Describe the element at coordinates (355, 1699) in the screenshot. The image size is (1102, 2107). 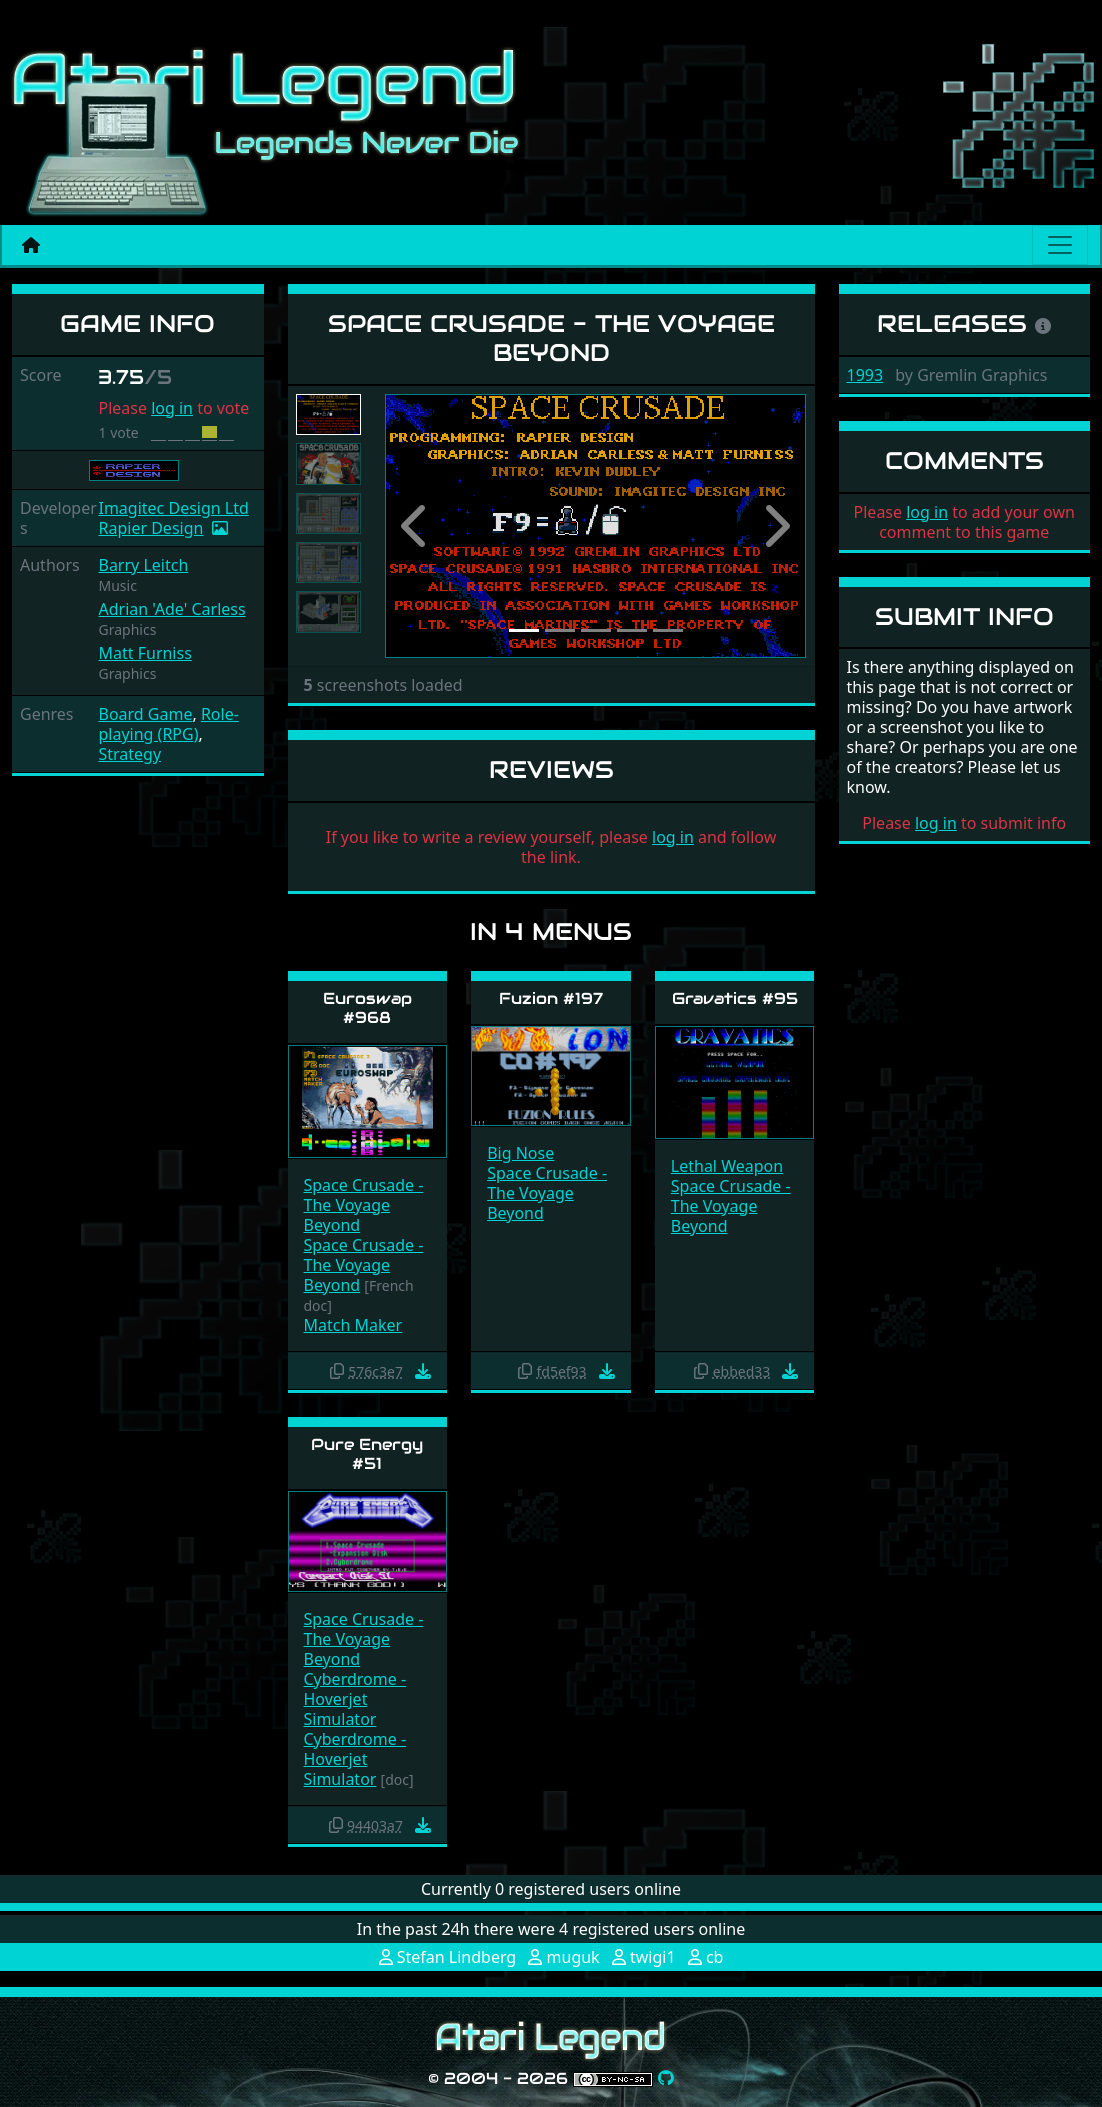
I see `Cyberdrome - Hoverjet Simulator` at that location.